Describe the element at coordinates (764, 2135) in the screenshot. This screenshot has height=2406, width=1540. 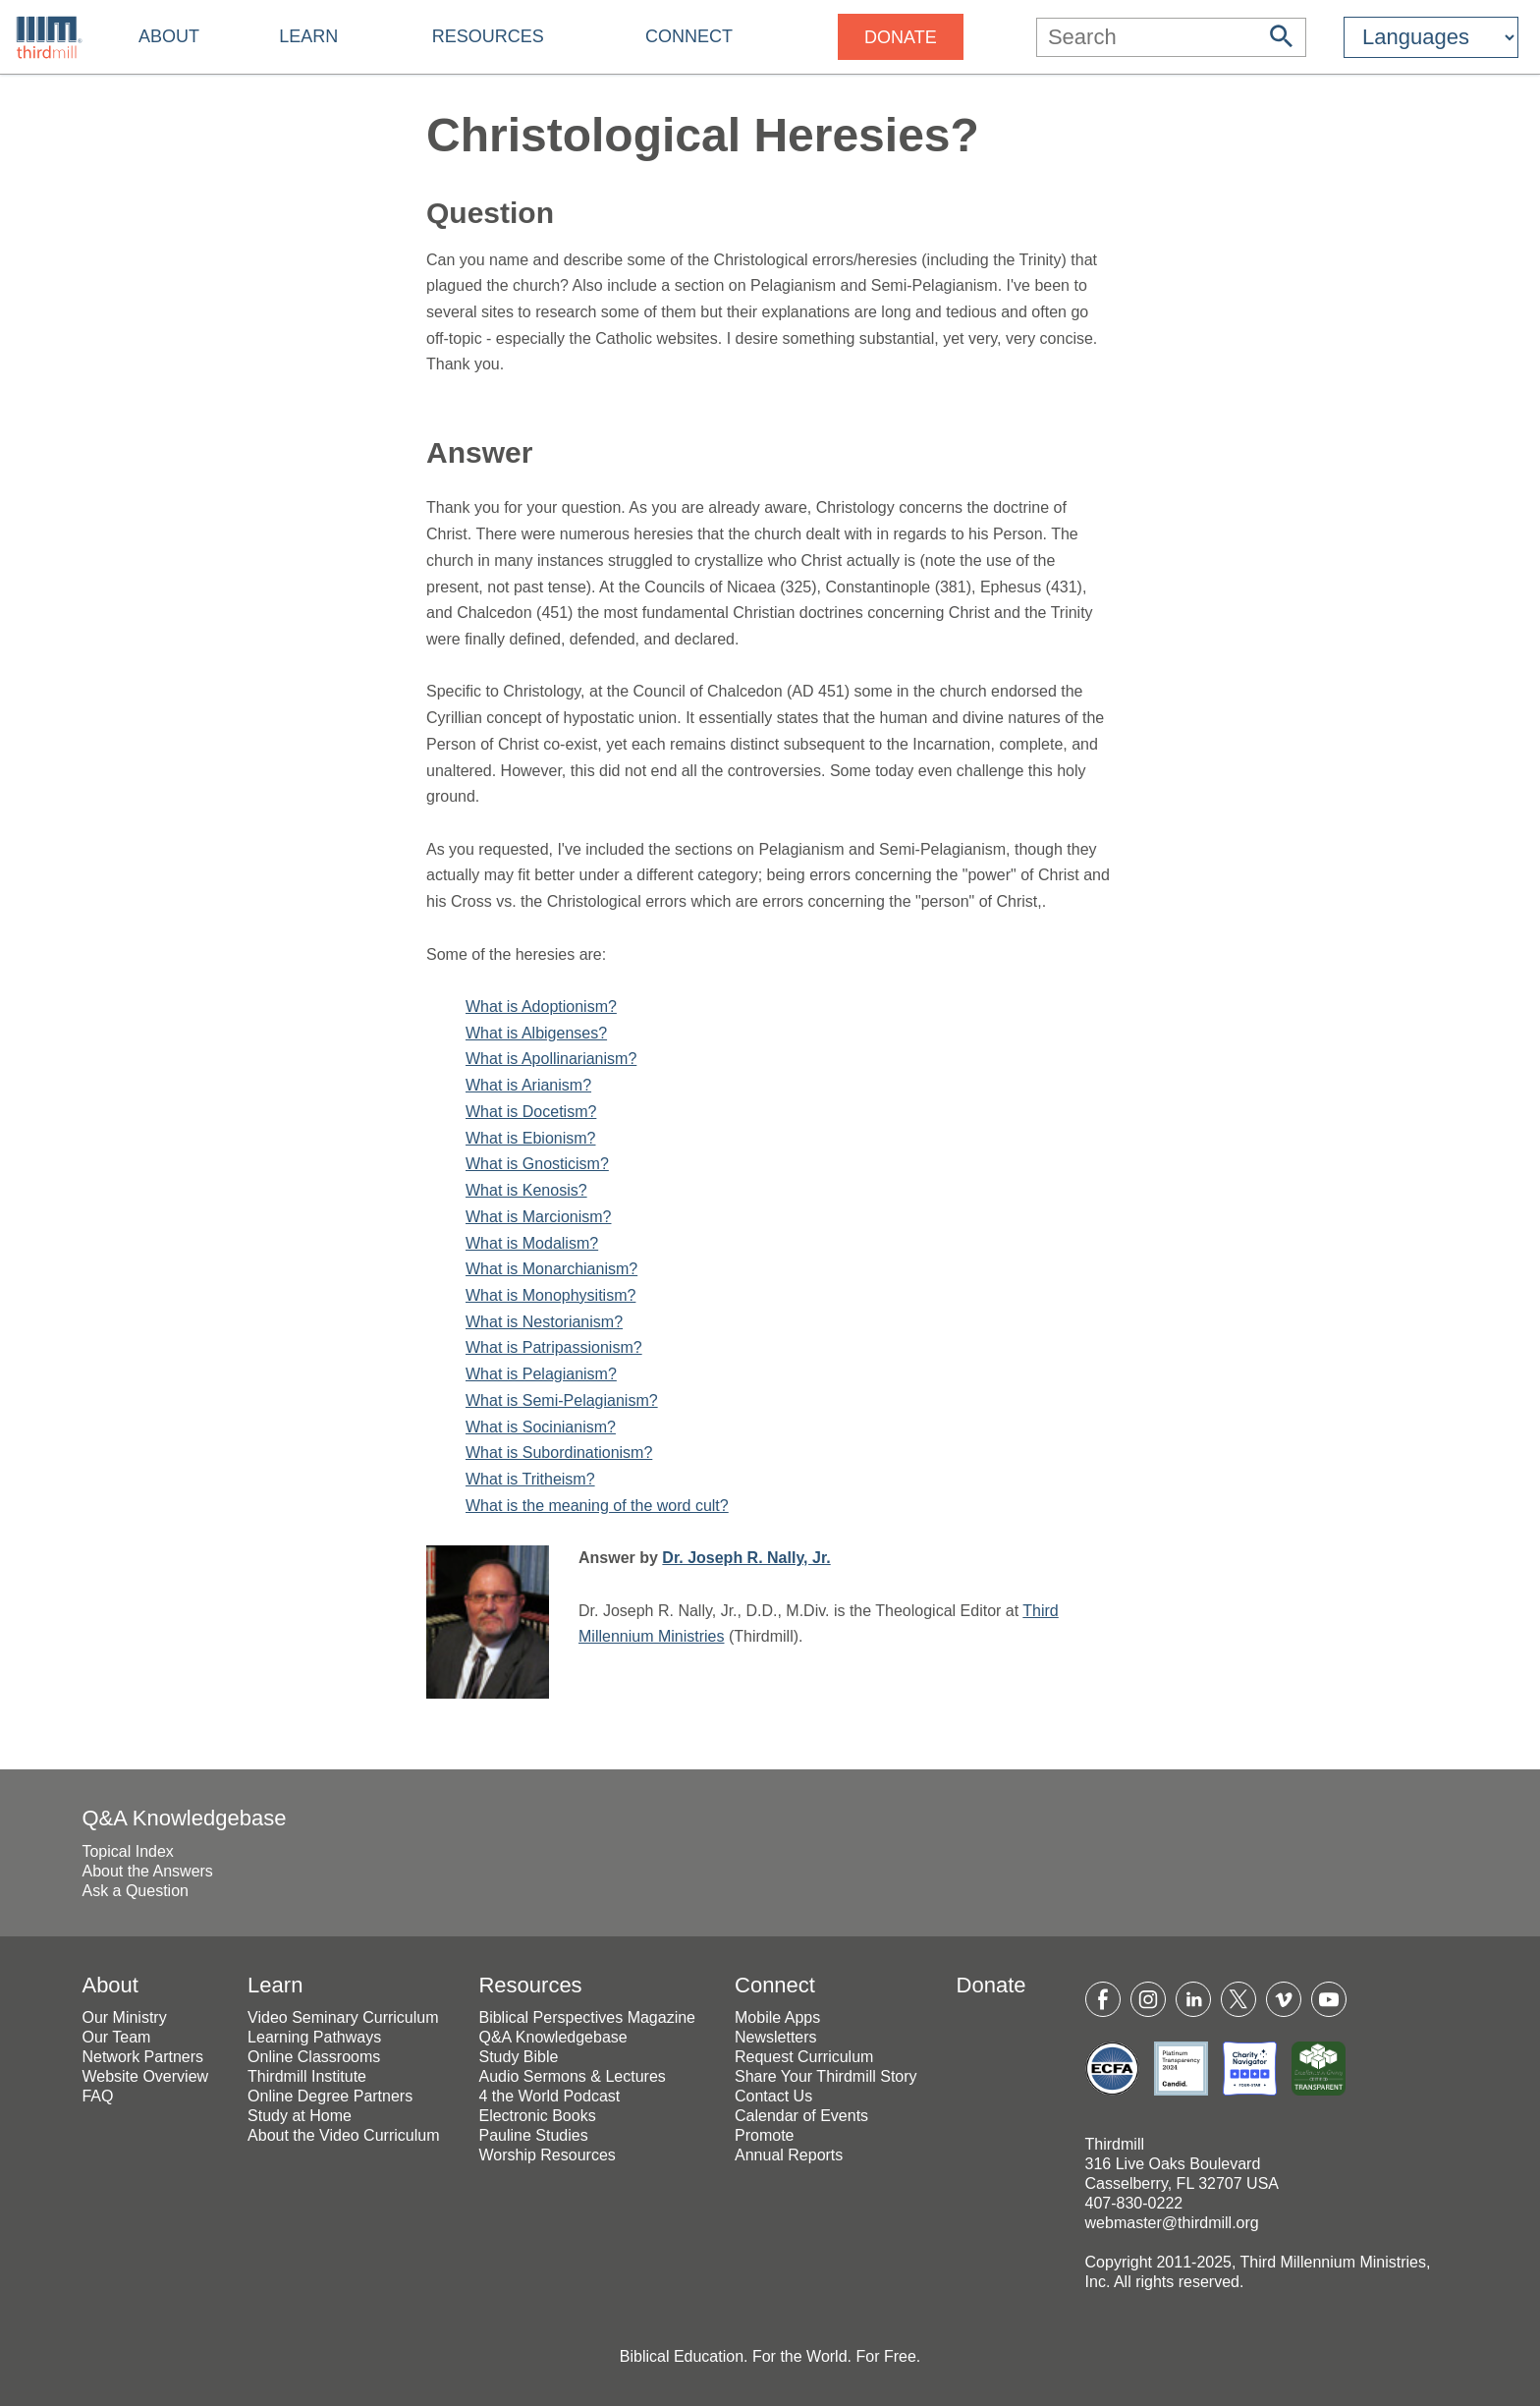
I see `Promote` at that location.